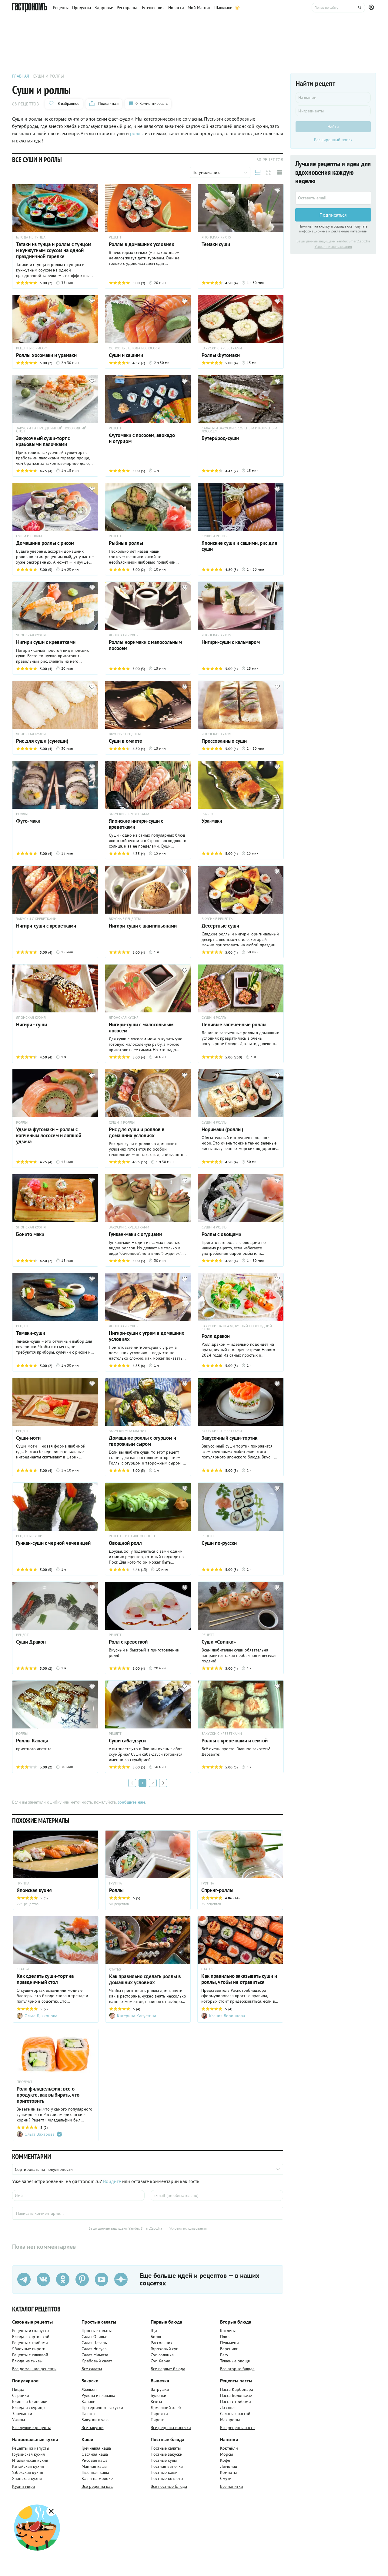 Image resolution: width=388 pixels, height=2576 pixels. I want to click on Рулеты из лаваша, so click(98, 2395).